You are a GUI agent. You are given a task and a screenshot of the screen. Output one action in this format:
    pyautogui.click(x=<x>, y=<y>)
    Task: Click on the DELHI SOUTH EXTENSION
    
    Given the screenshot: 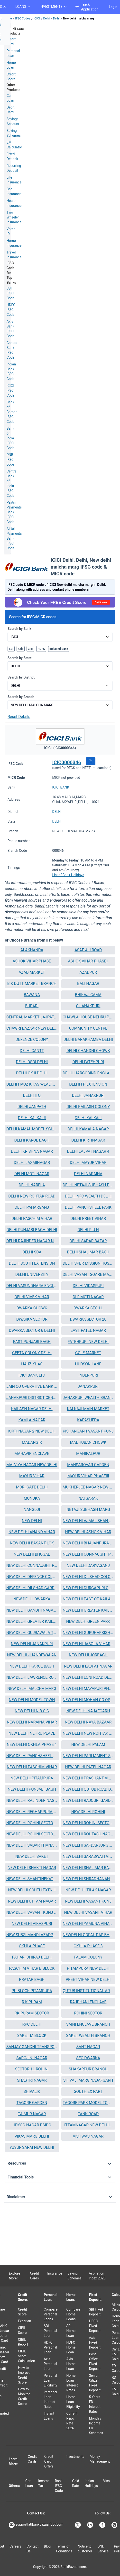 What is the action you would take?
    pyautogui.click(x=32, y=1263)
    